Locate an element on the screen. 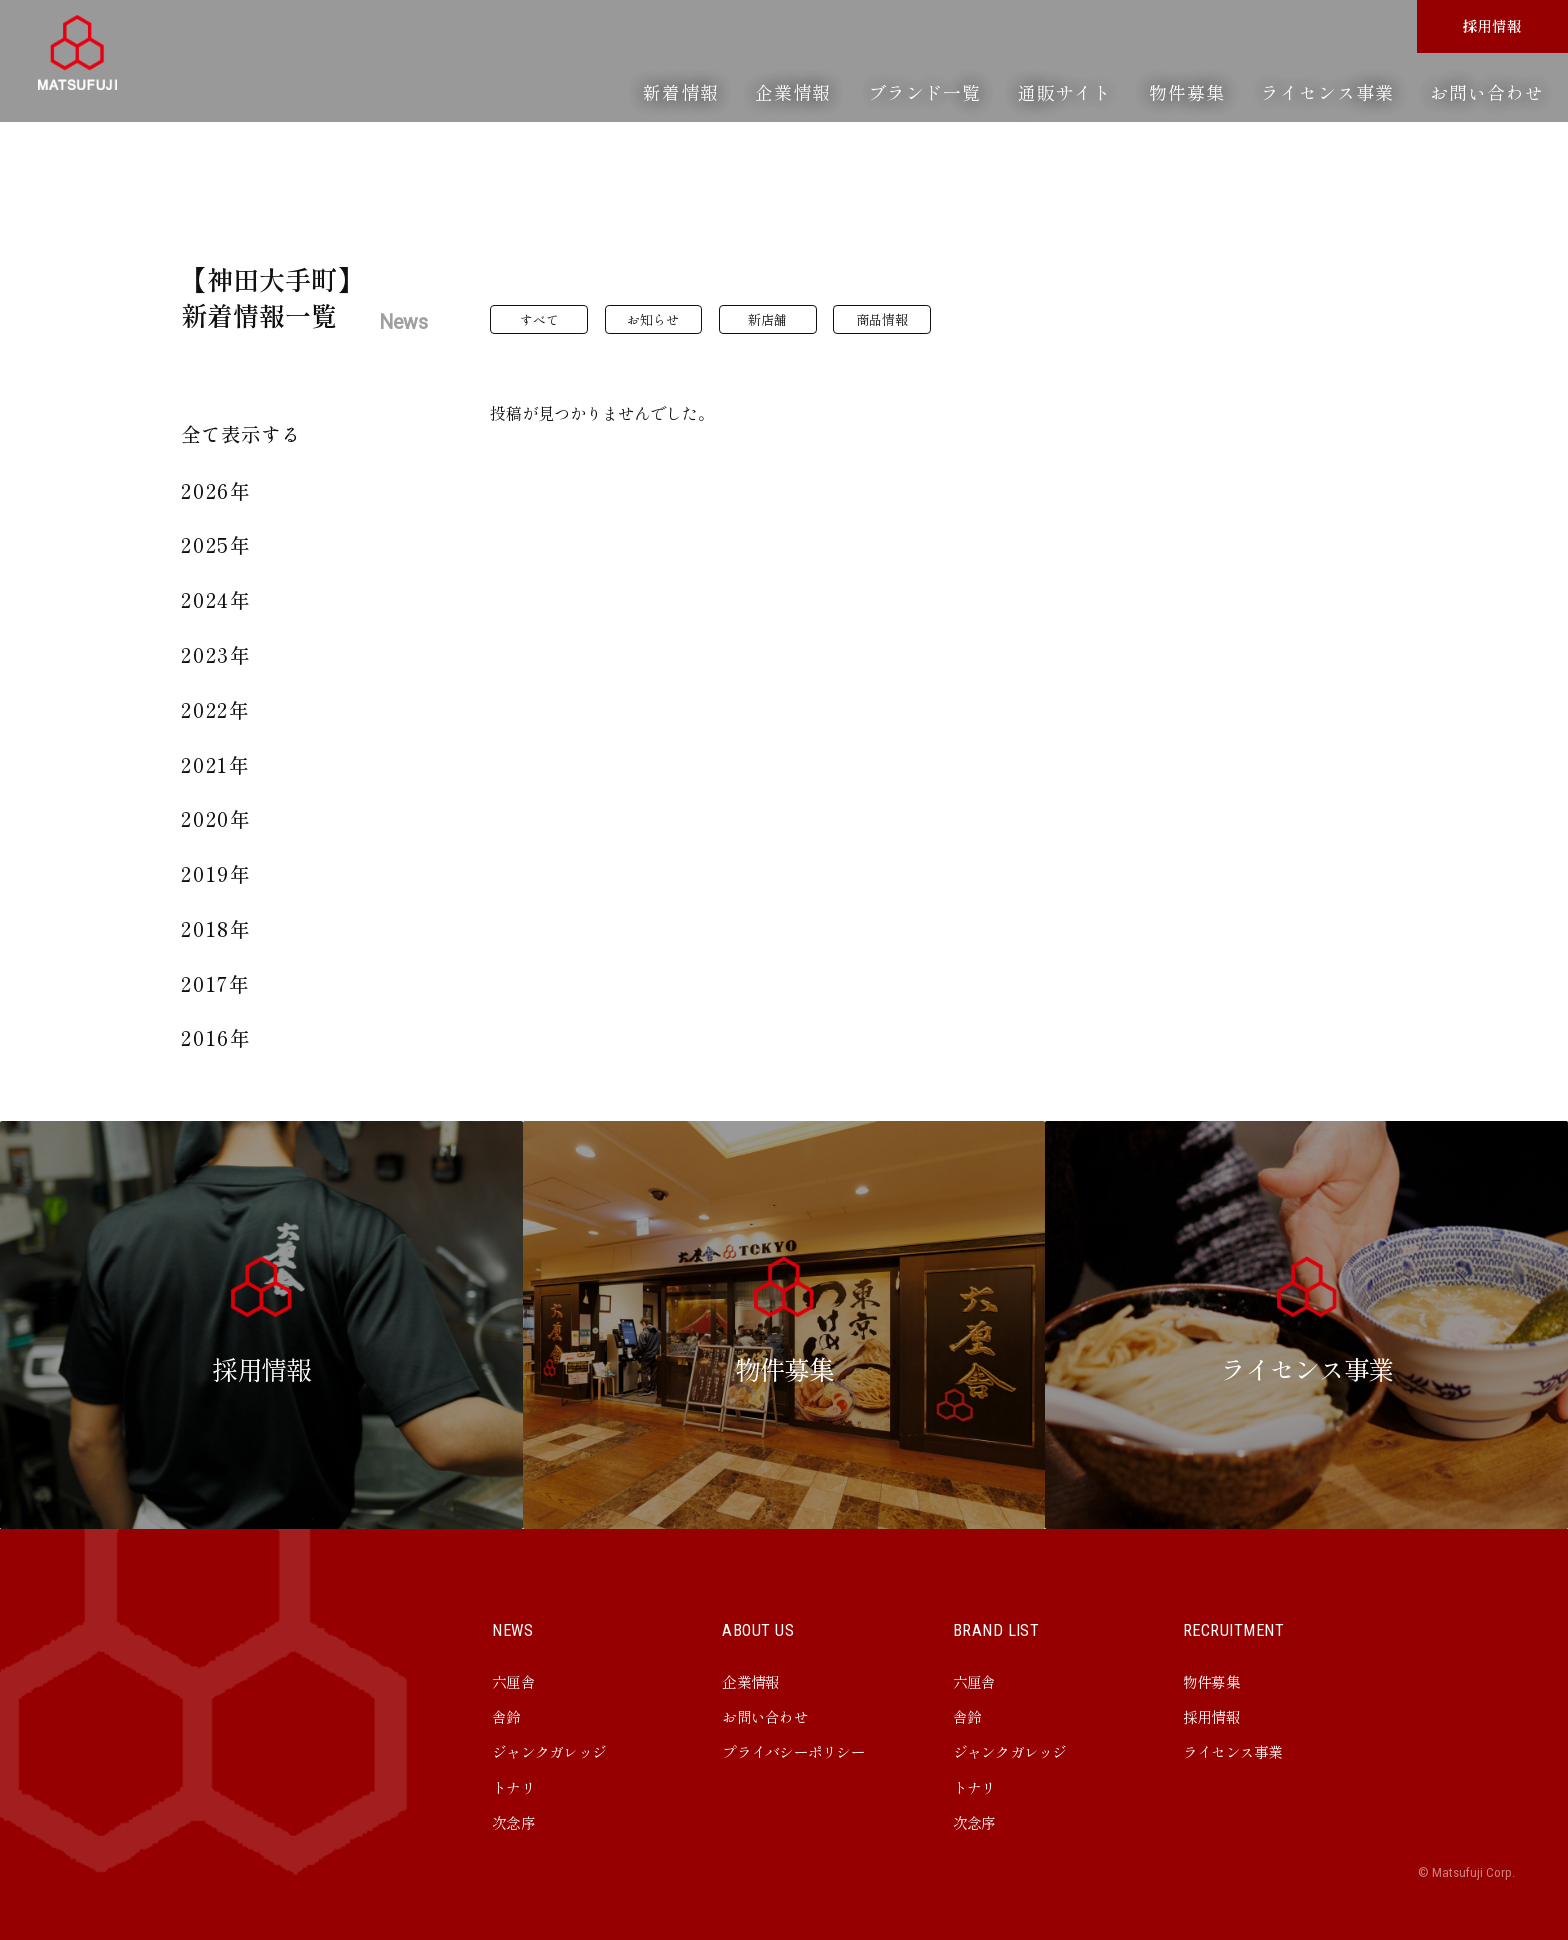 The width and height of the screenshot is (1568, 1940). 全て表示する is located at coordinates (241, 433).